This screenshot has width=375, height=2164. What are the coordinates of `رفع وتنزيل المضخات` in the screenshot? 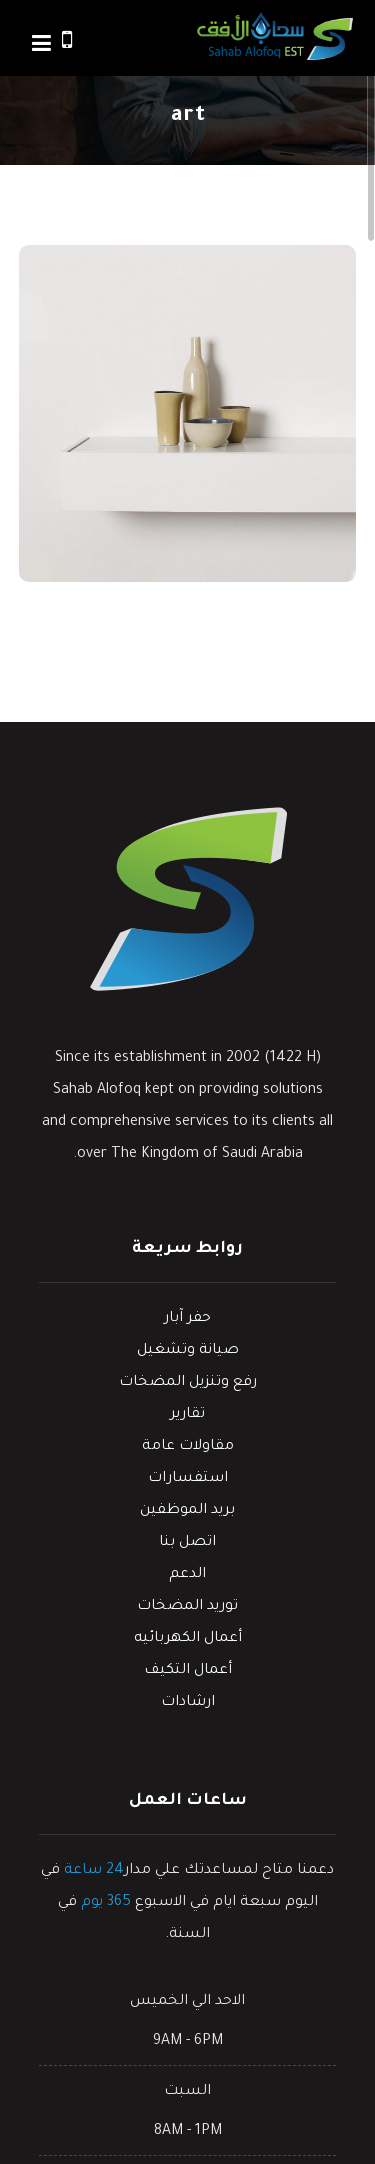 It's located at (188, 1383).